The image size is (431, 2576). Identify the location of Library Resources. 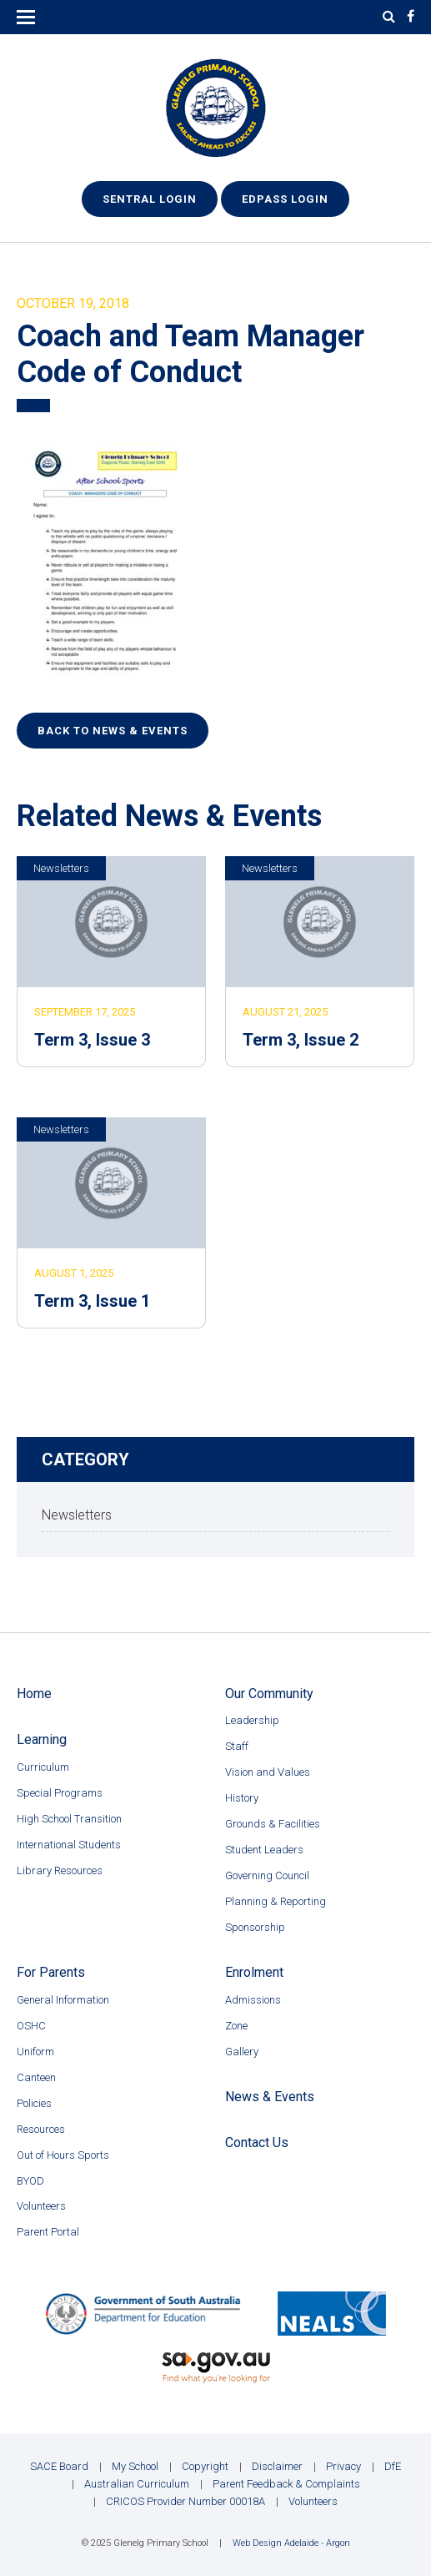
(60, 1870).